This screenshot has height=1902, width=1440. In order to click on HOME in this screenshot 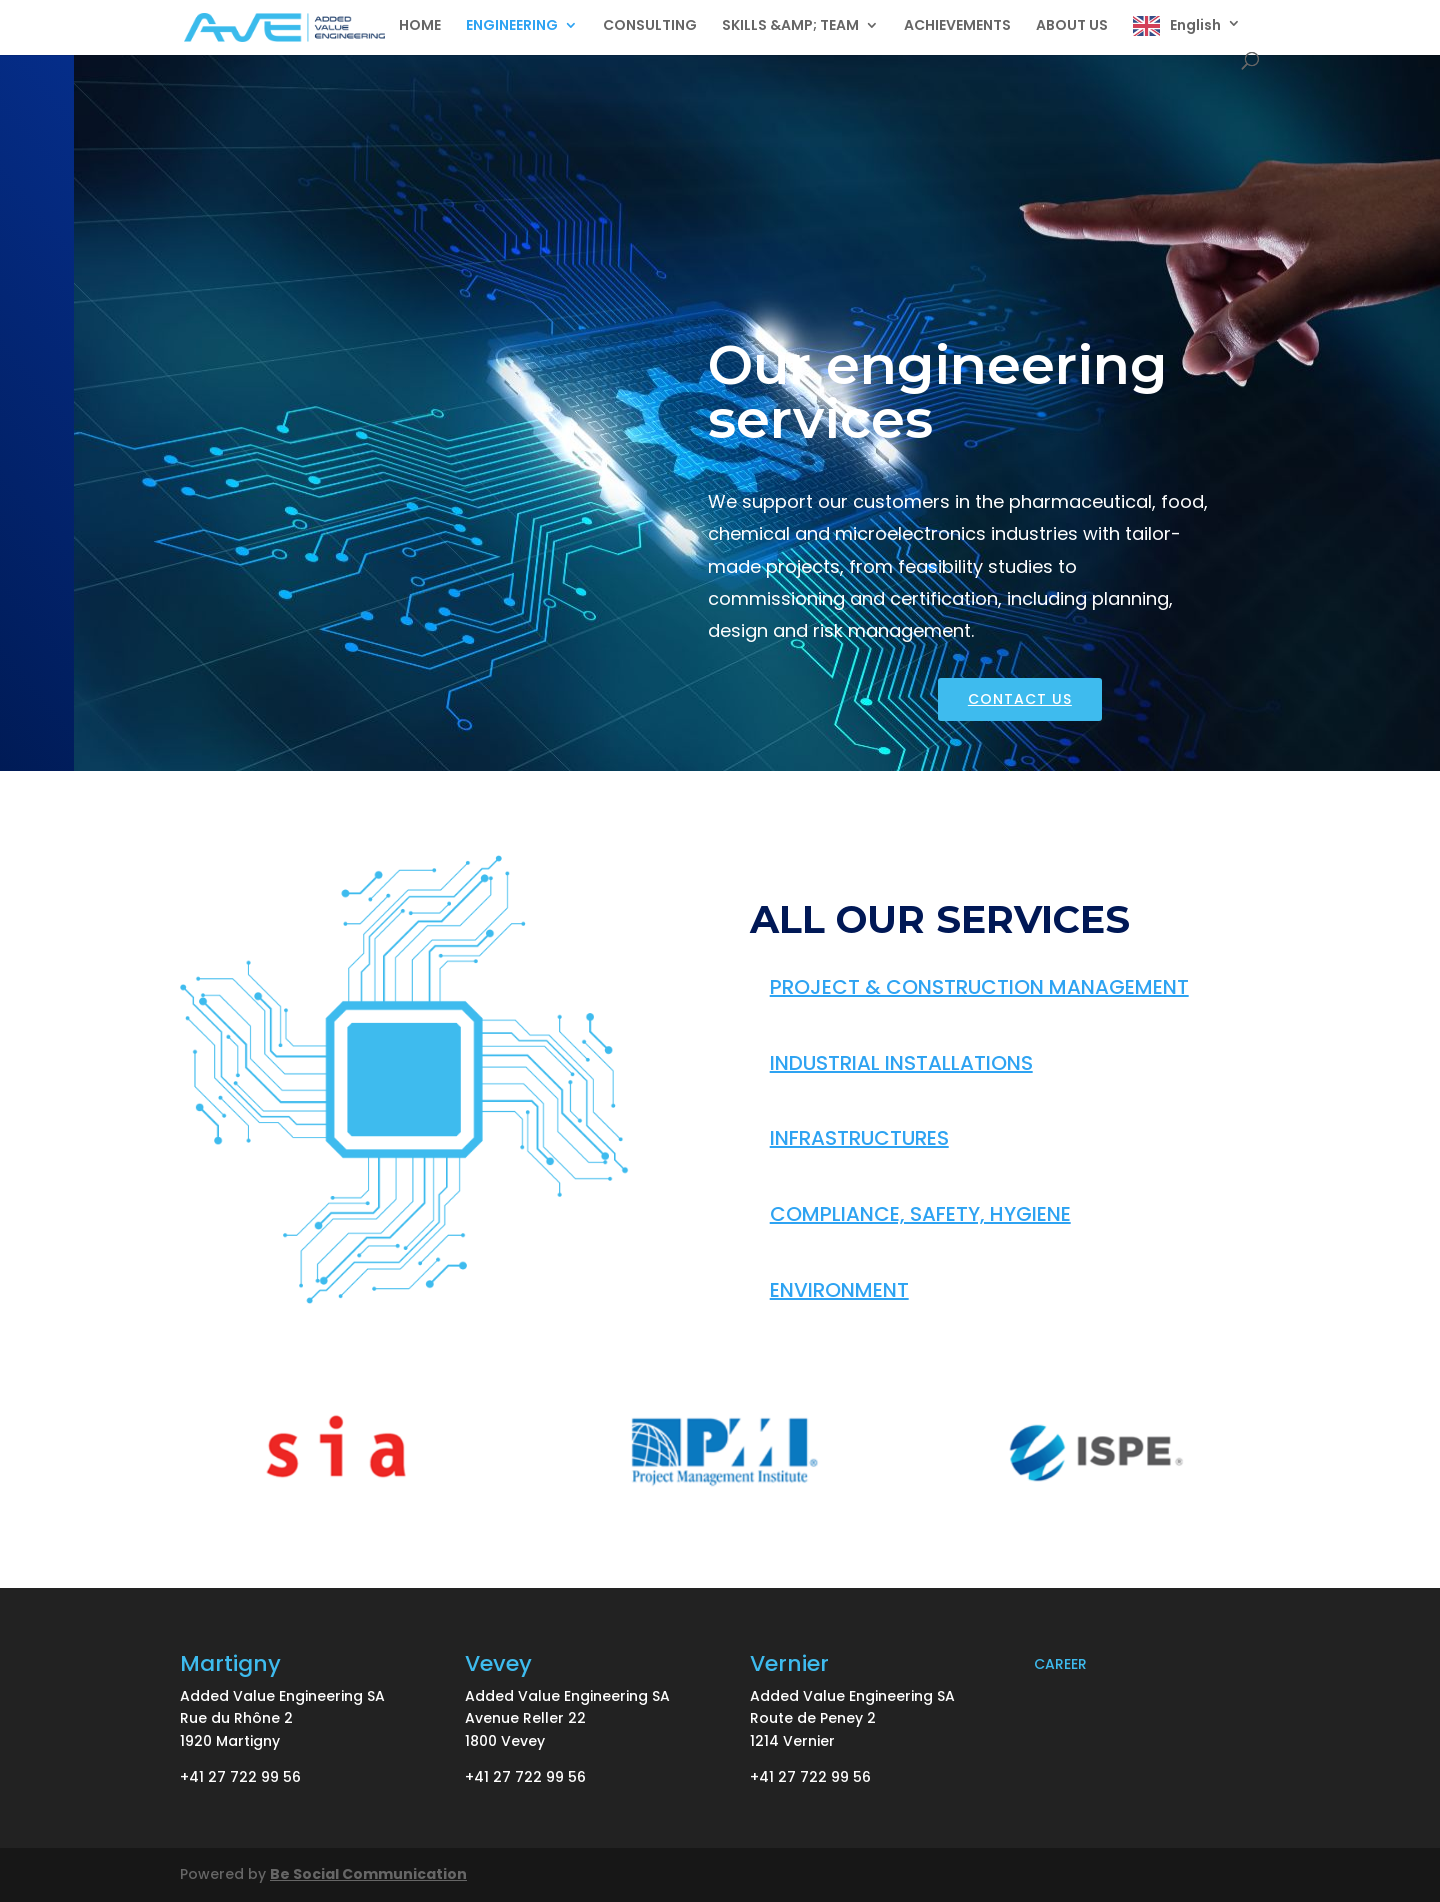, I will do `click(420, 26)`.